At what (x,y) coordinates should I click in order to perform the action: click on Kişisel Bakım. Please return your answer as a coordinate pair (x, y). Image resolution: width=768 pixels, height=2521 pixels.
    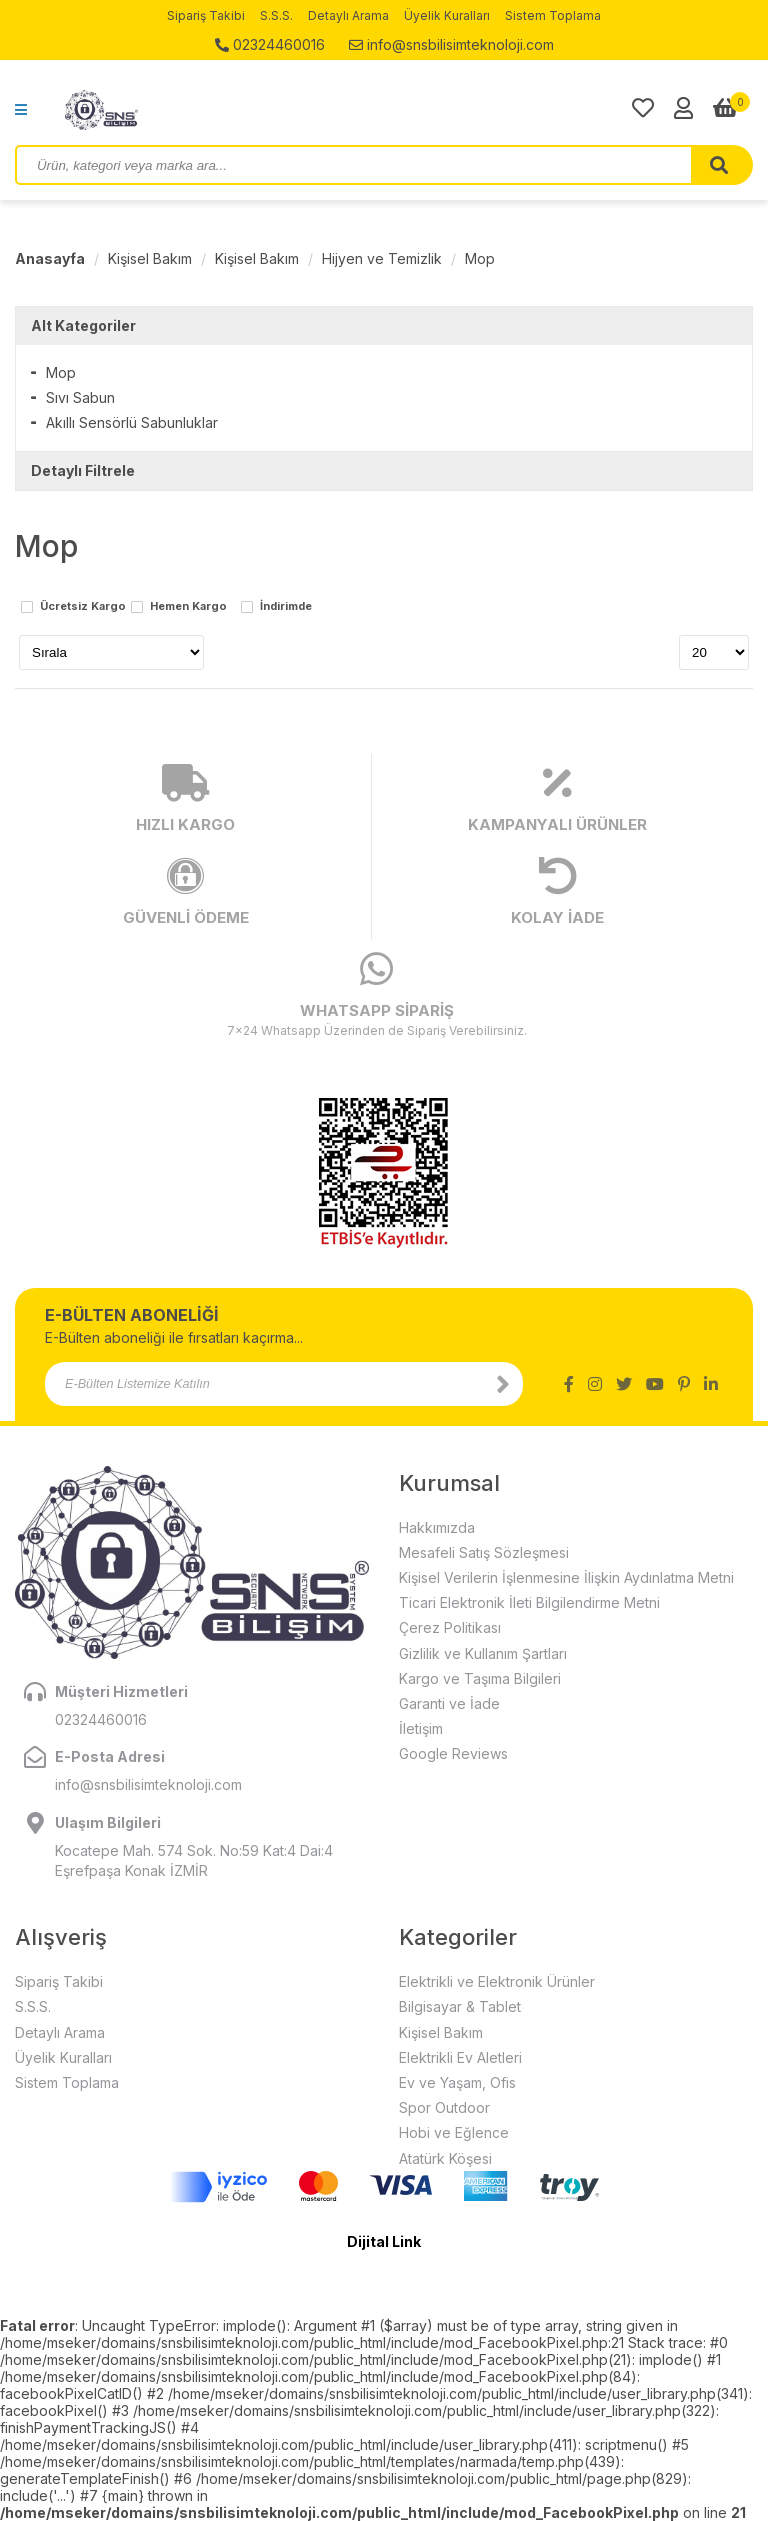
    Looking at the image, I should click on (150, 258).